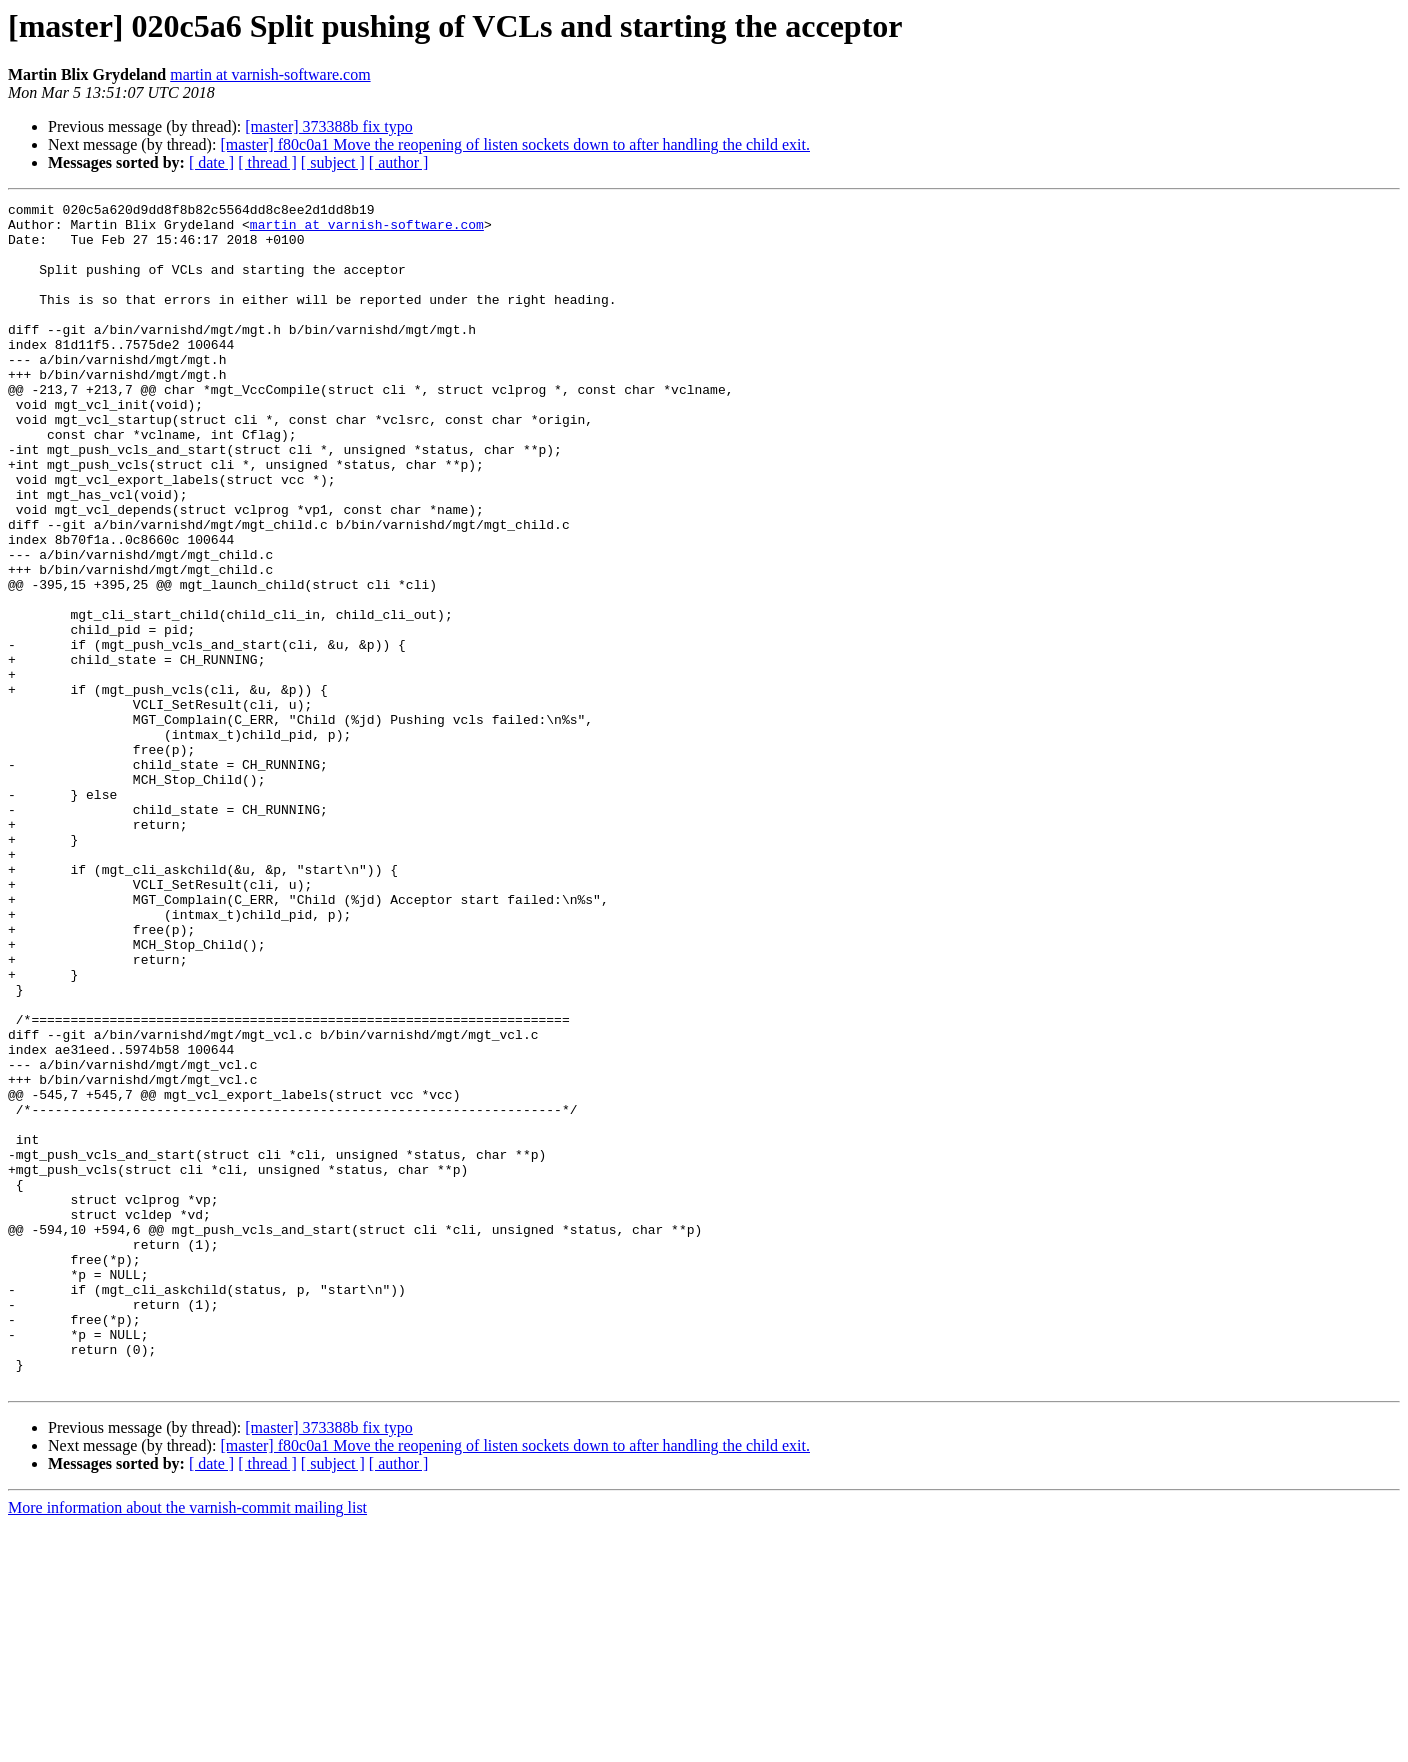  I want to click on [ thread ], so click(267, 162).